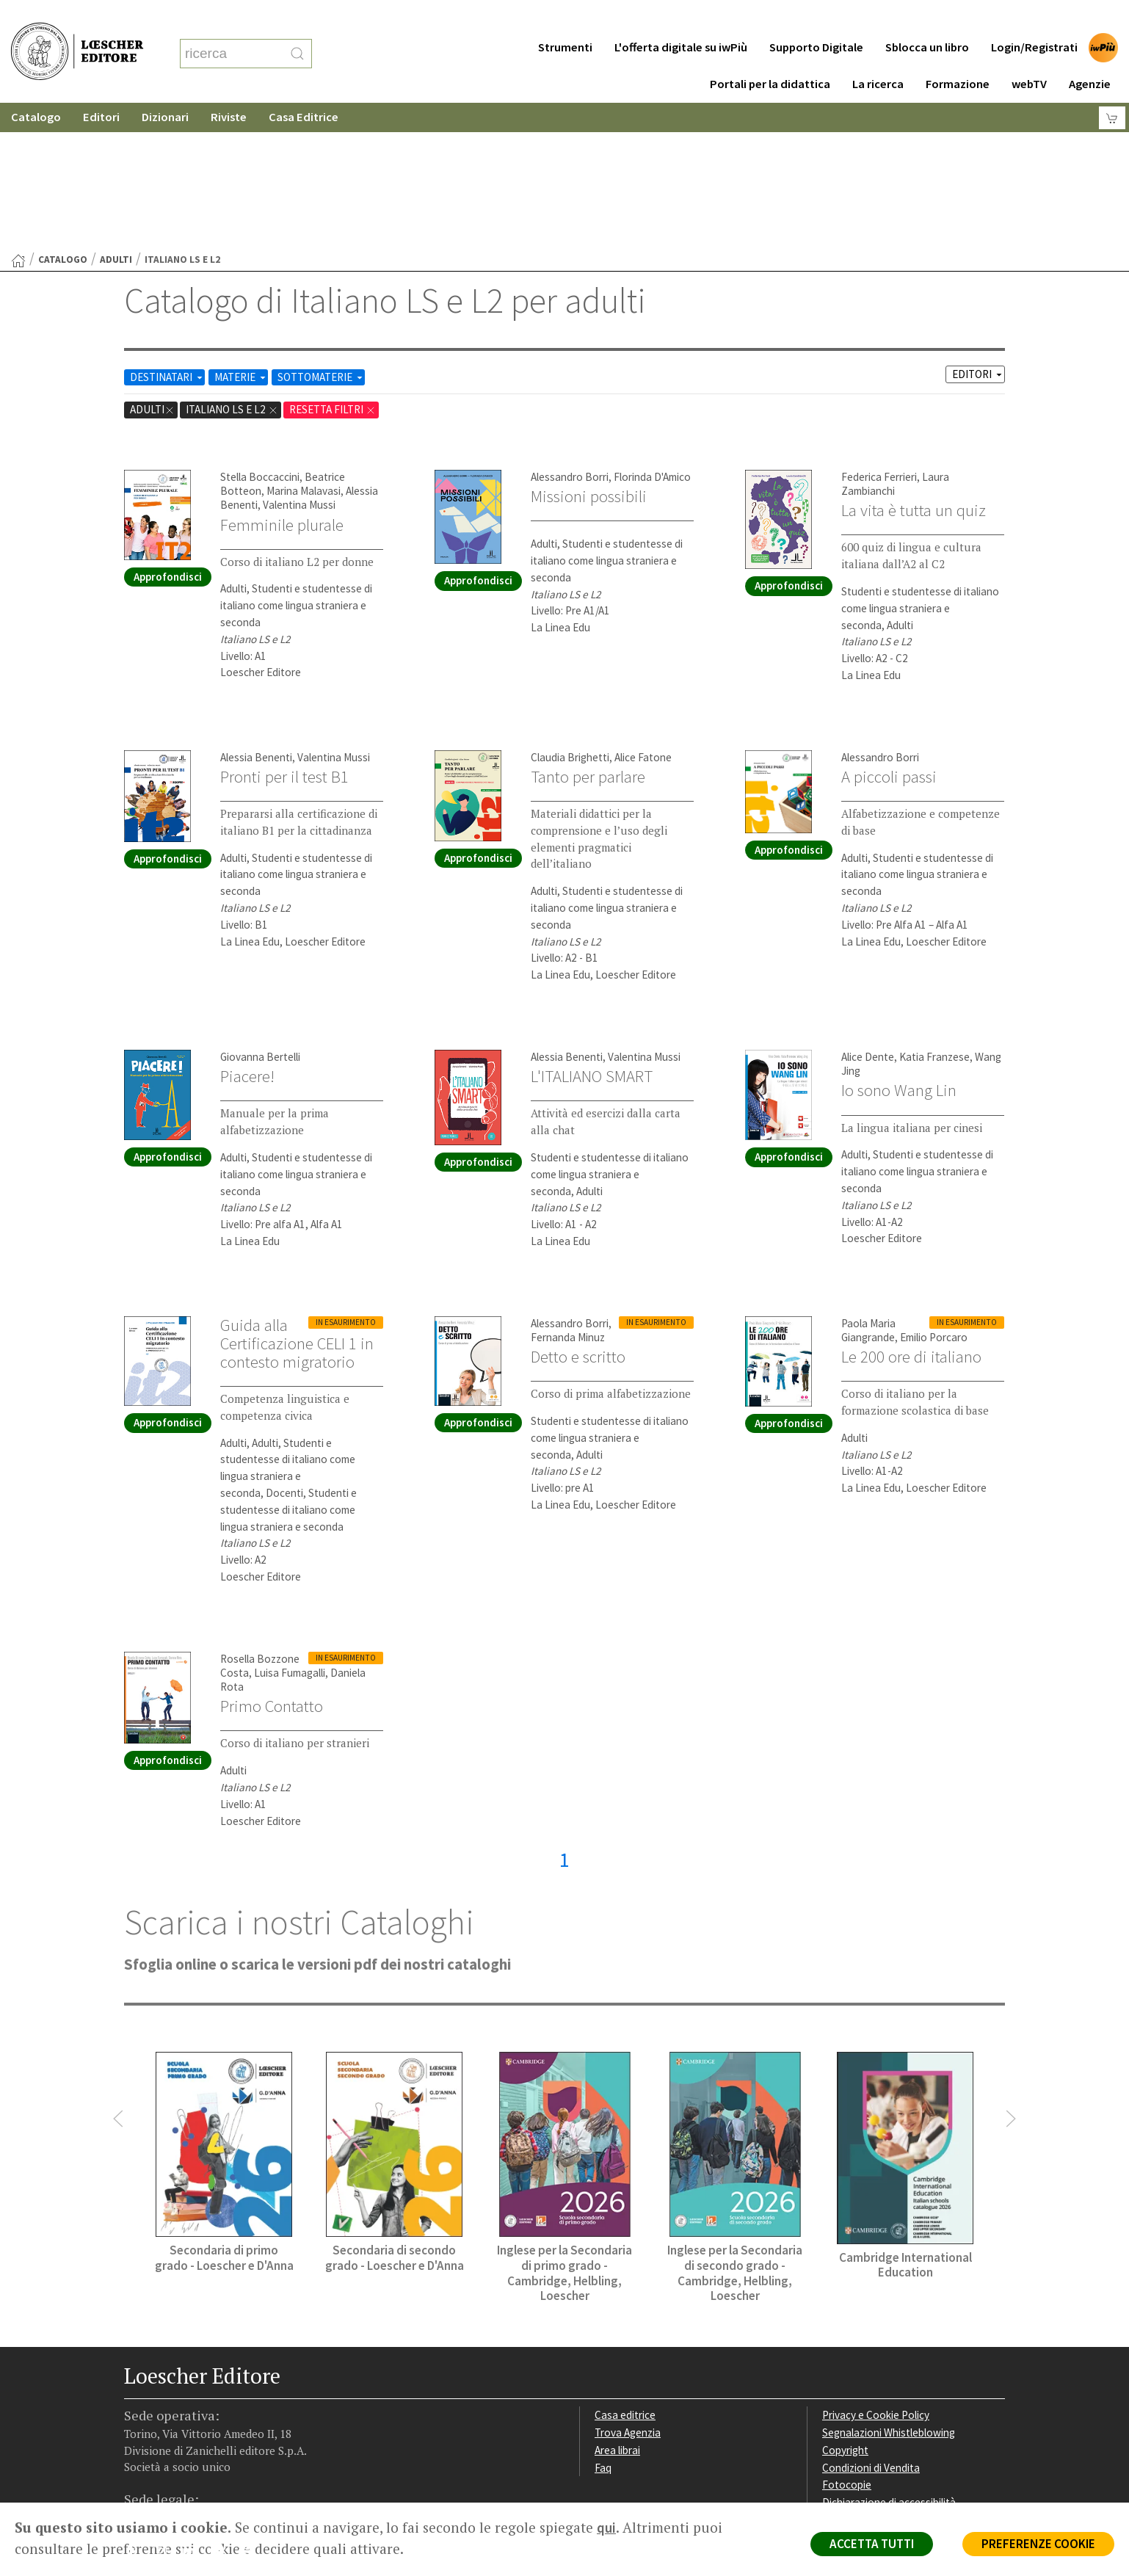  Describe the element at coordinates (271, 1563) in the screenshot. I see `Primo Contatto` at that location.